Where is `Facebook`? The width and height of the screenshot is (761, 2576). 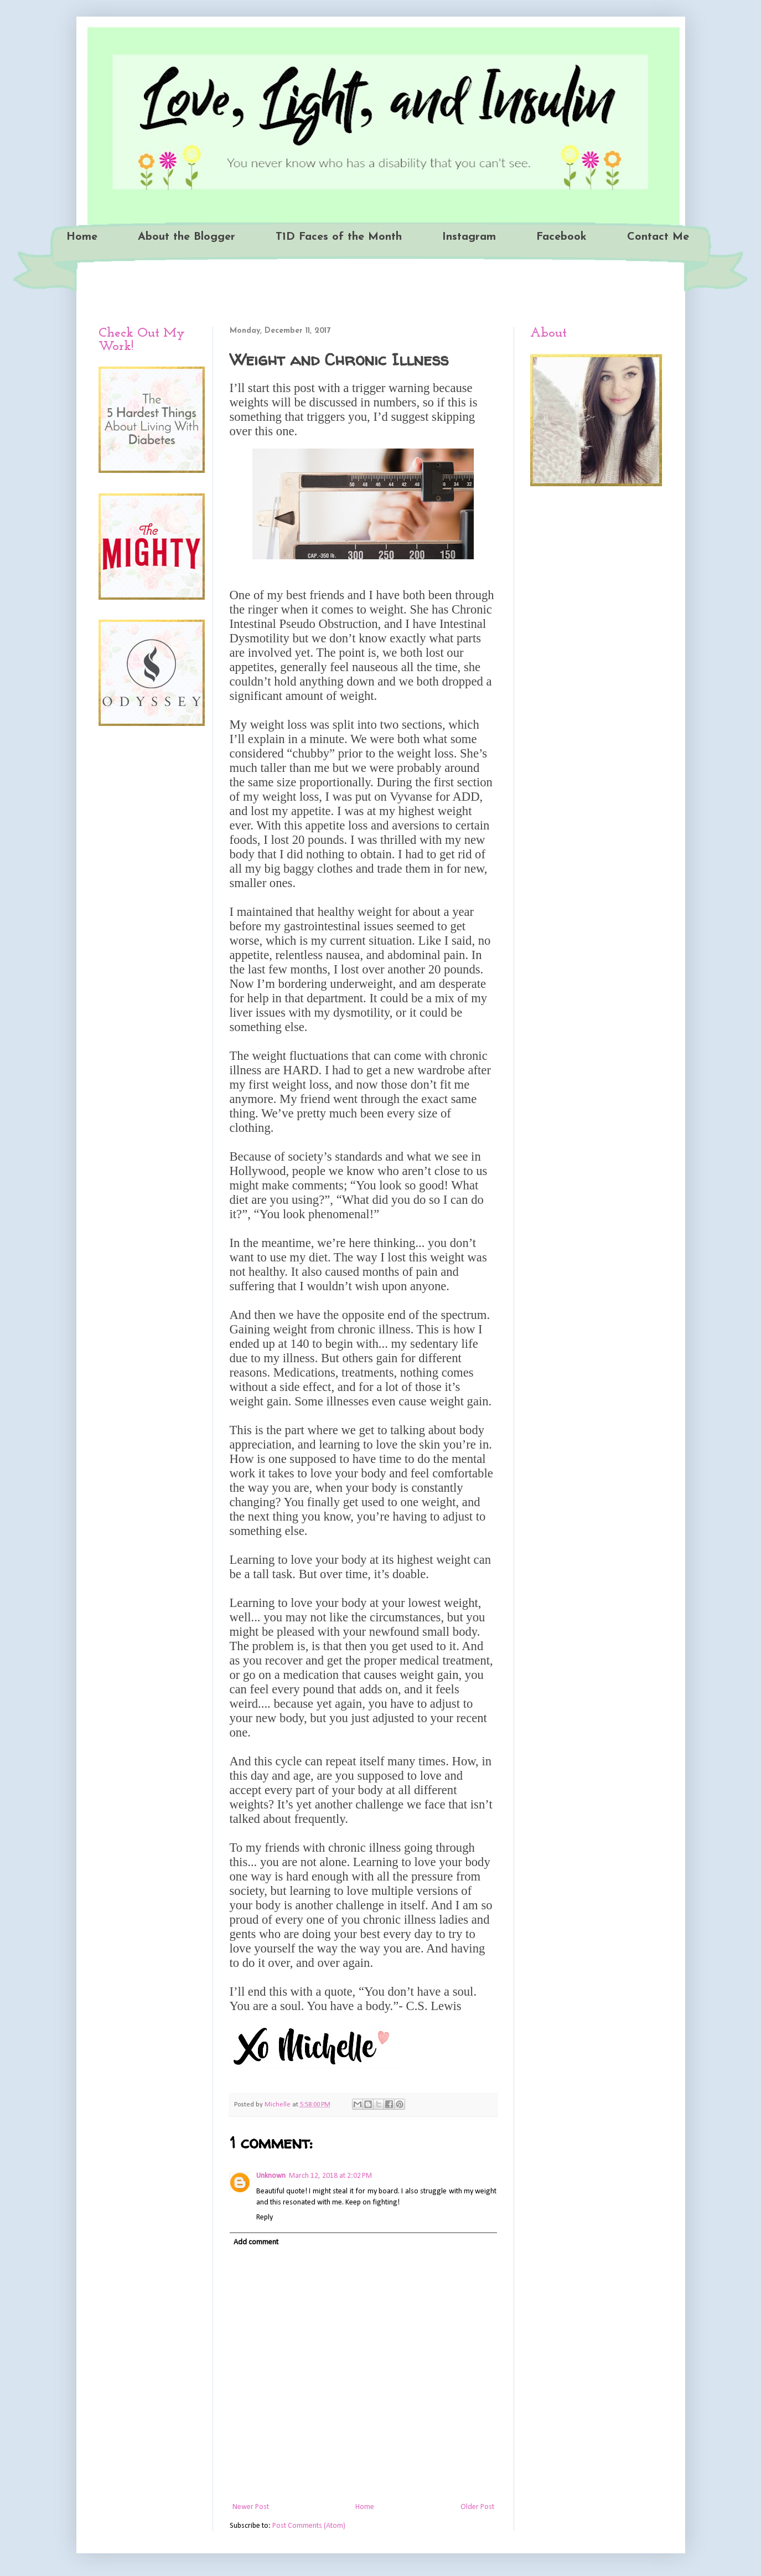
Facebook is located at coordinates (561, 237).